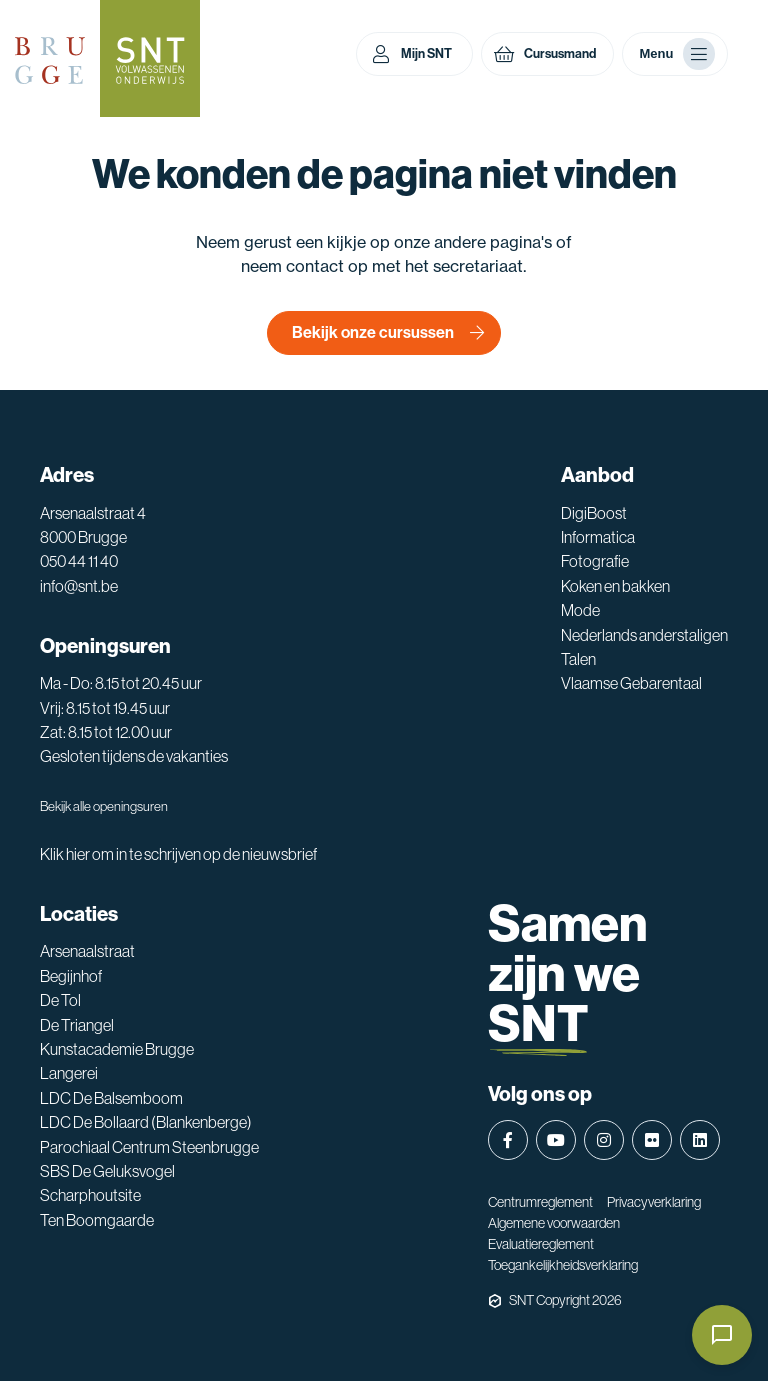  I want to click on Begijnhof, so click(71, 976).